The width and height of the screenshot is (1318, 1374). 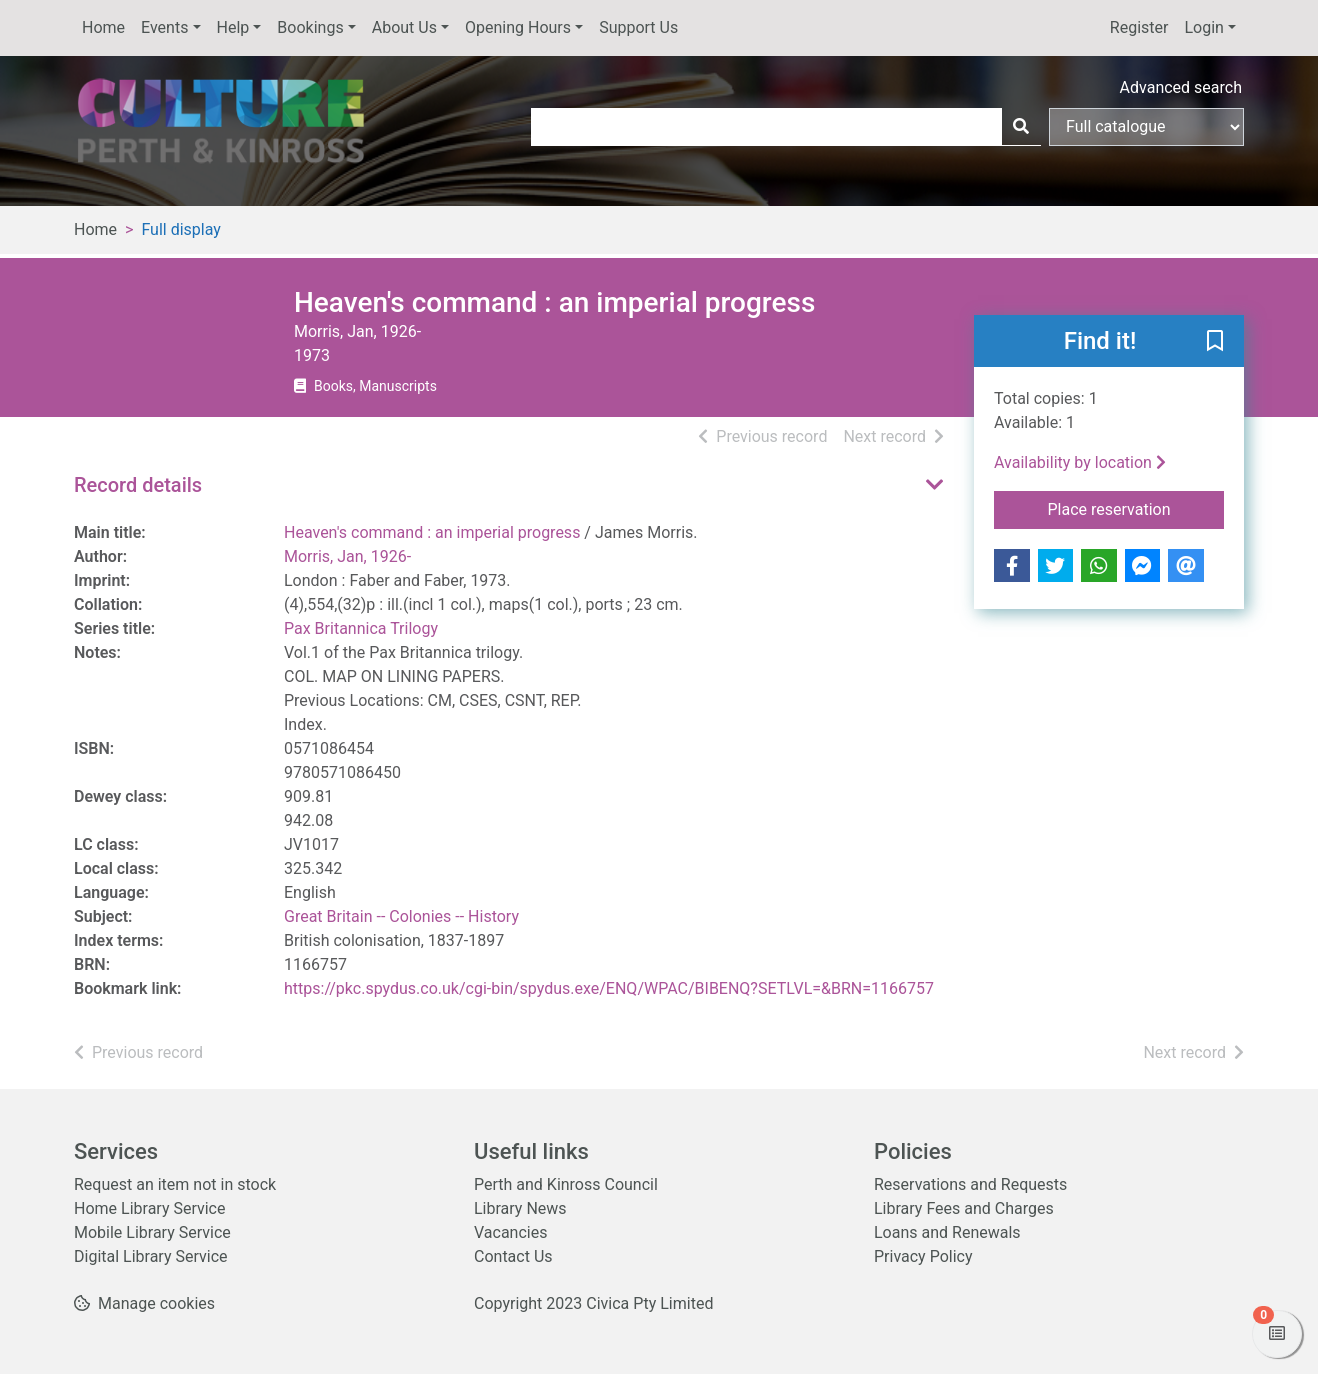 What do you see at coordinates (1181, 87) in the screenshot?
I see `Advanced search` at bounding box center [1181, 87].